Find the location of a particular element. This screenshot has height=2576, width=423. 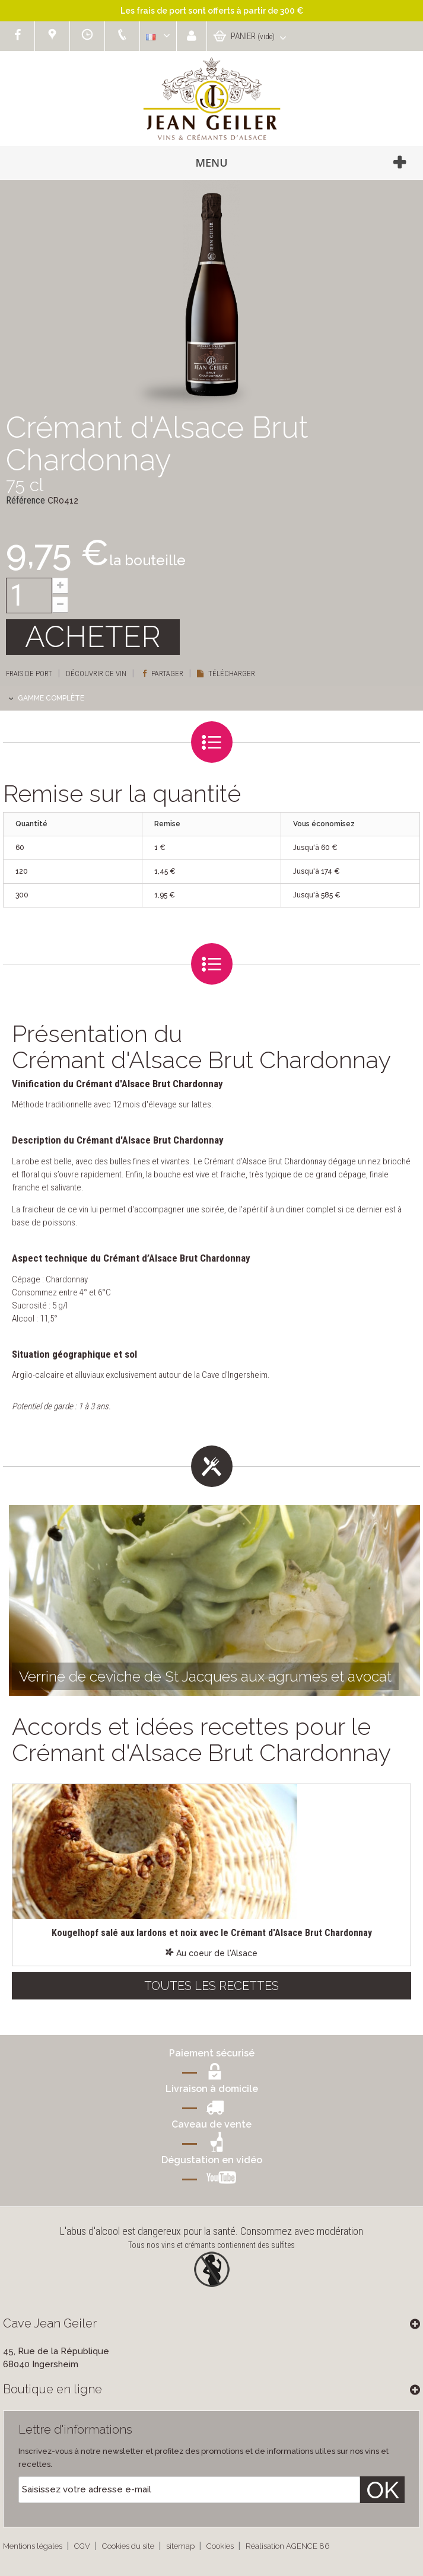

sitemap is located at coordinates (181, 2546).